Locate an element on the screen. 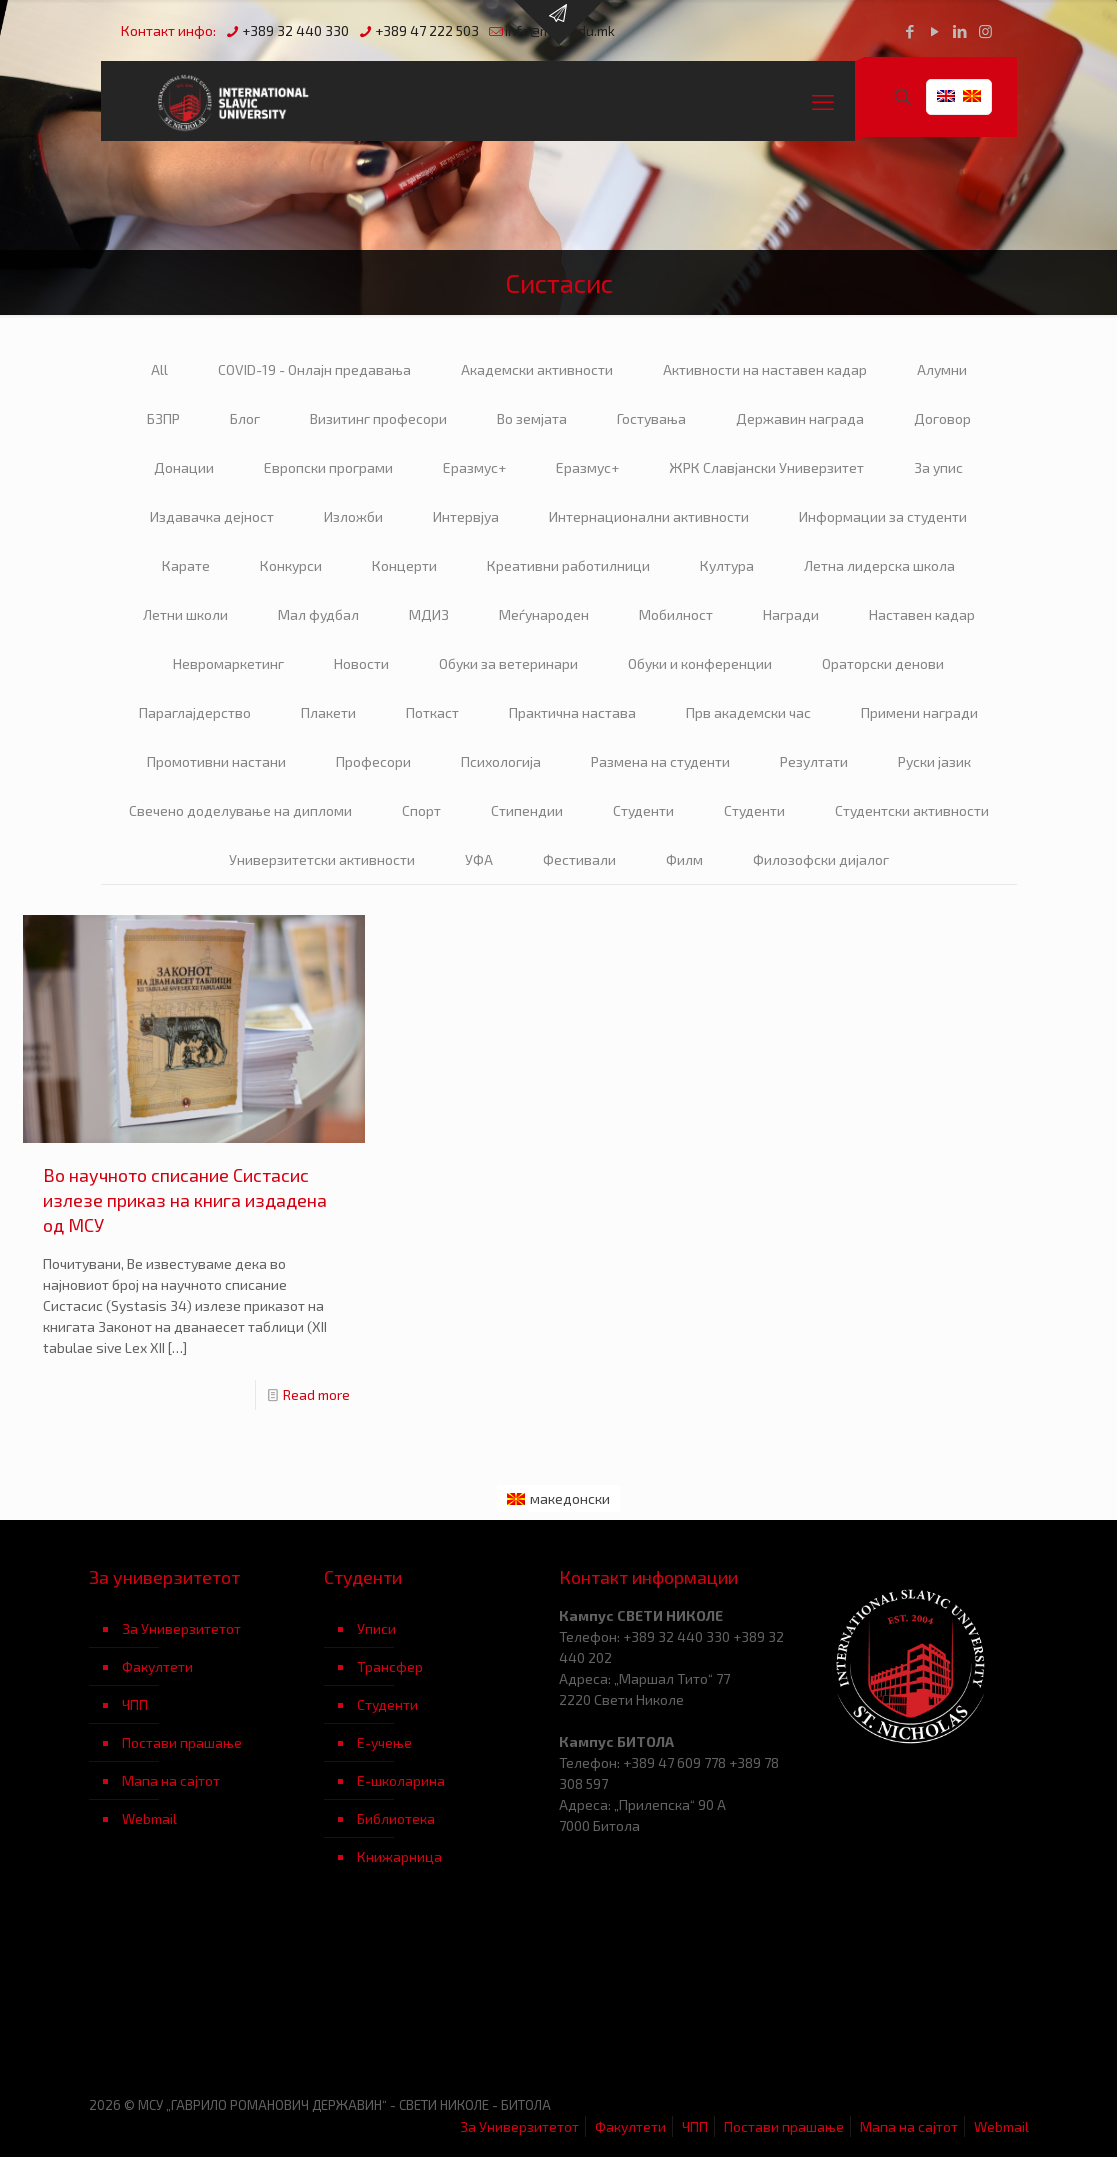 The width and height of the screenshot is (1117, 2157). Професори is located at coordinates (373, 761).